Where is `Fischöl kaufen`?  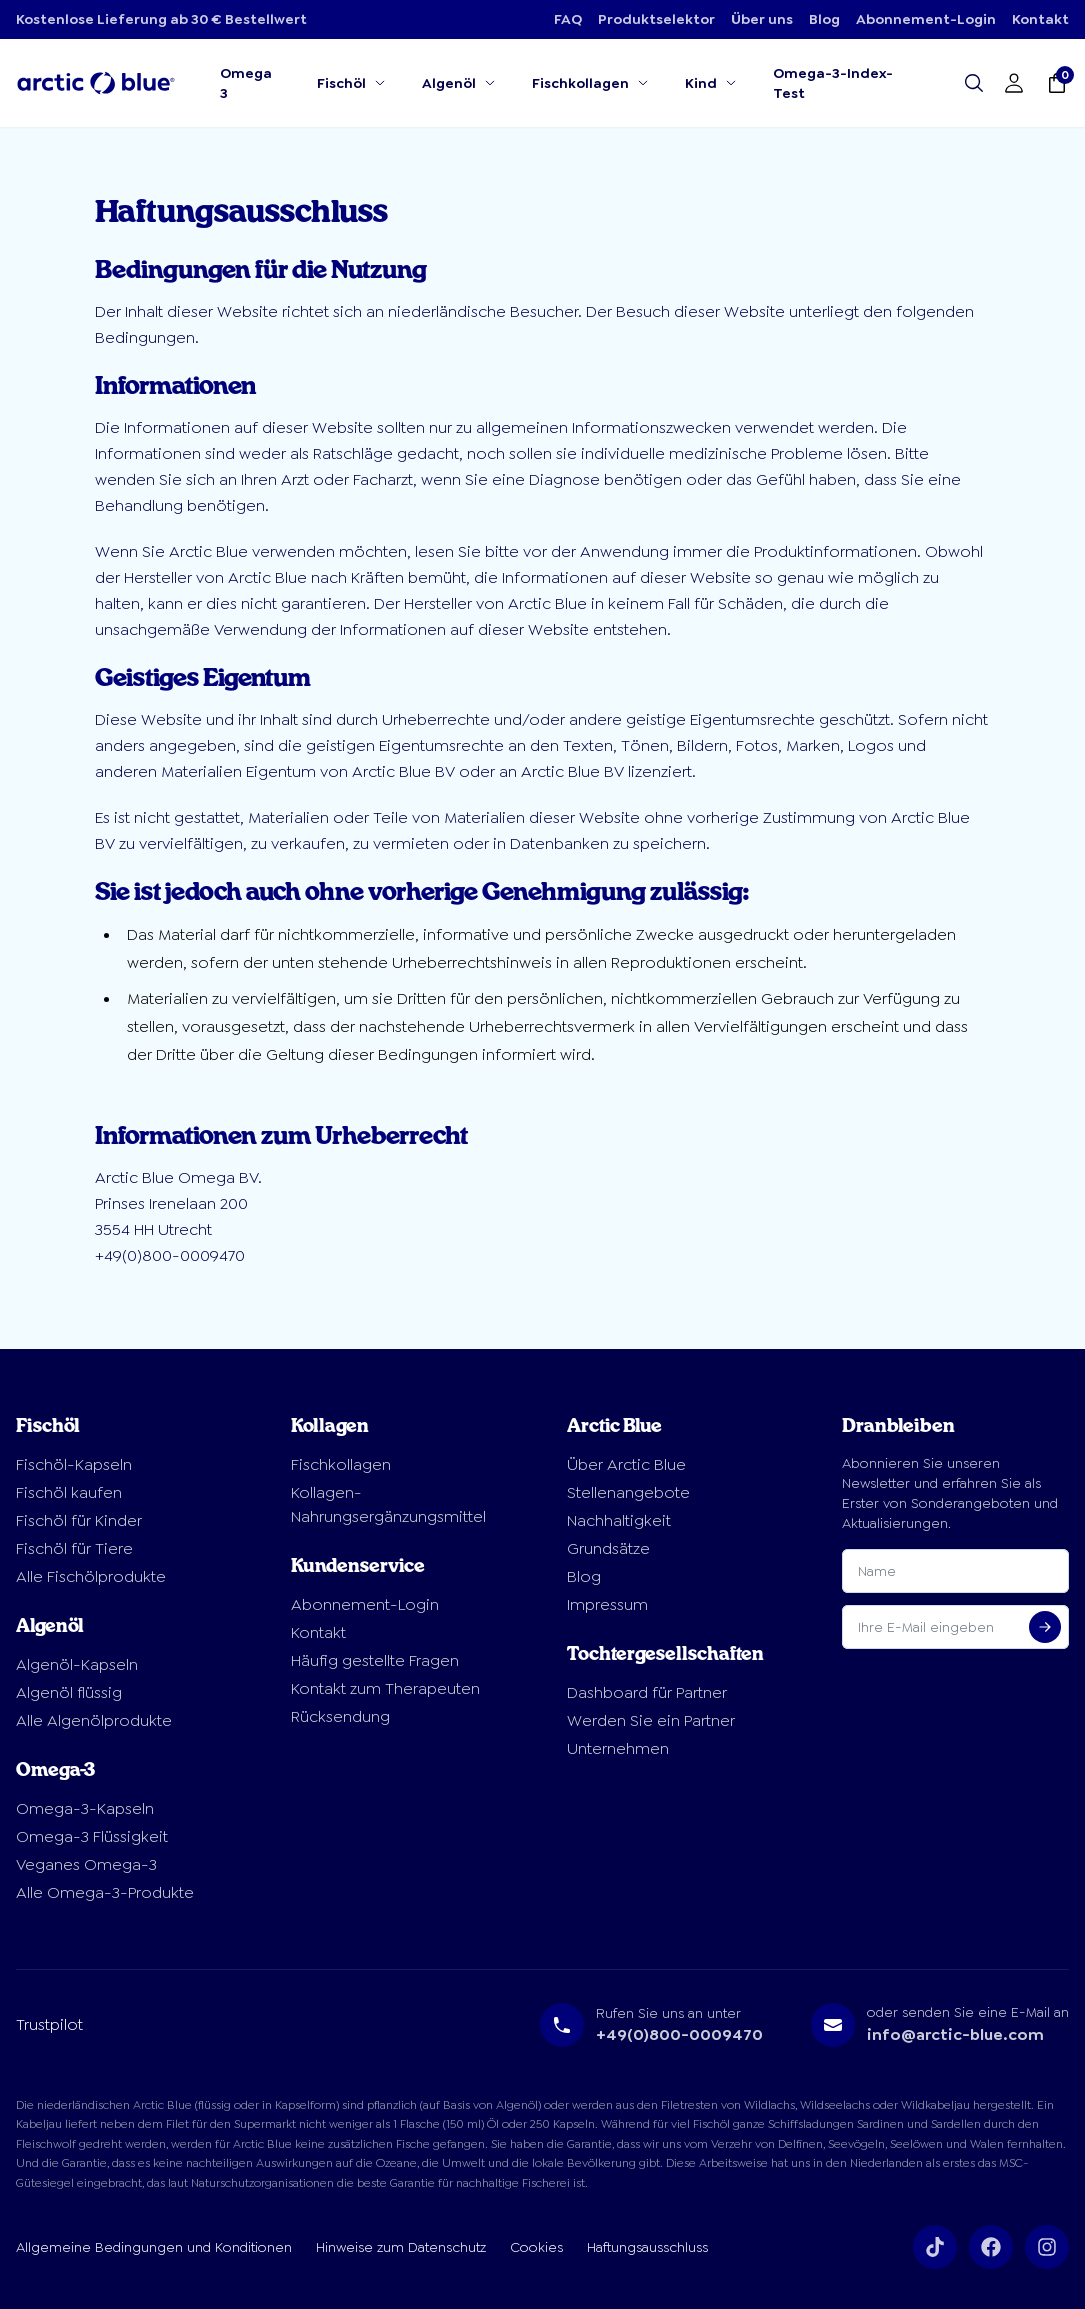
Fischöl kaufen is located at coordinates (69, 1492).